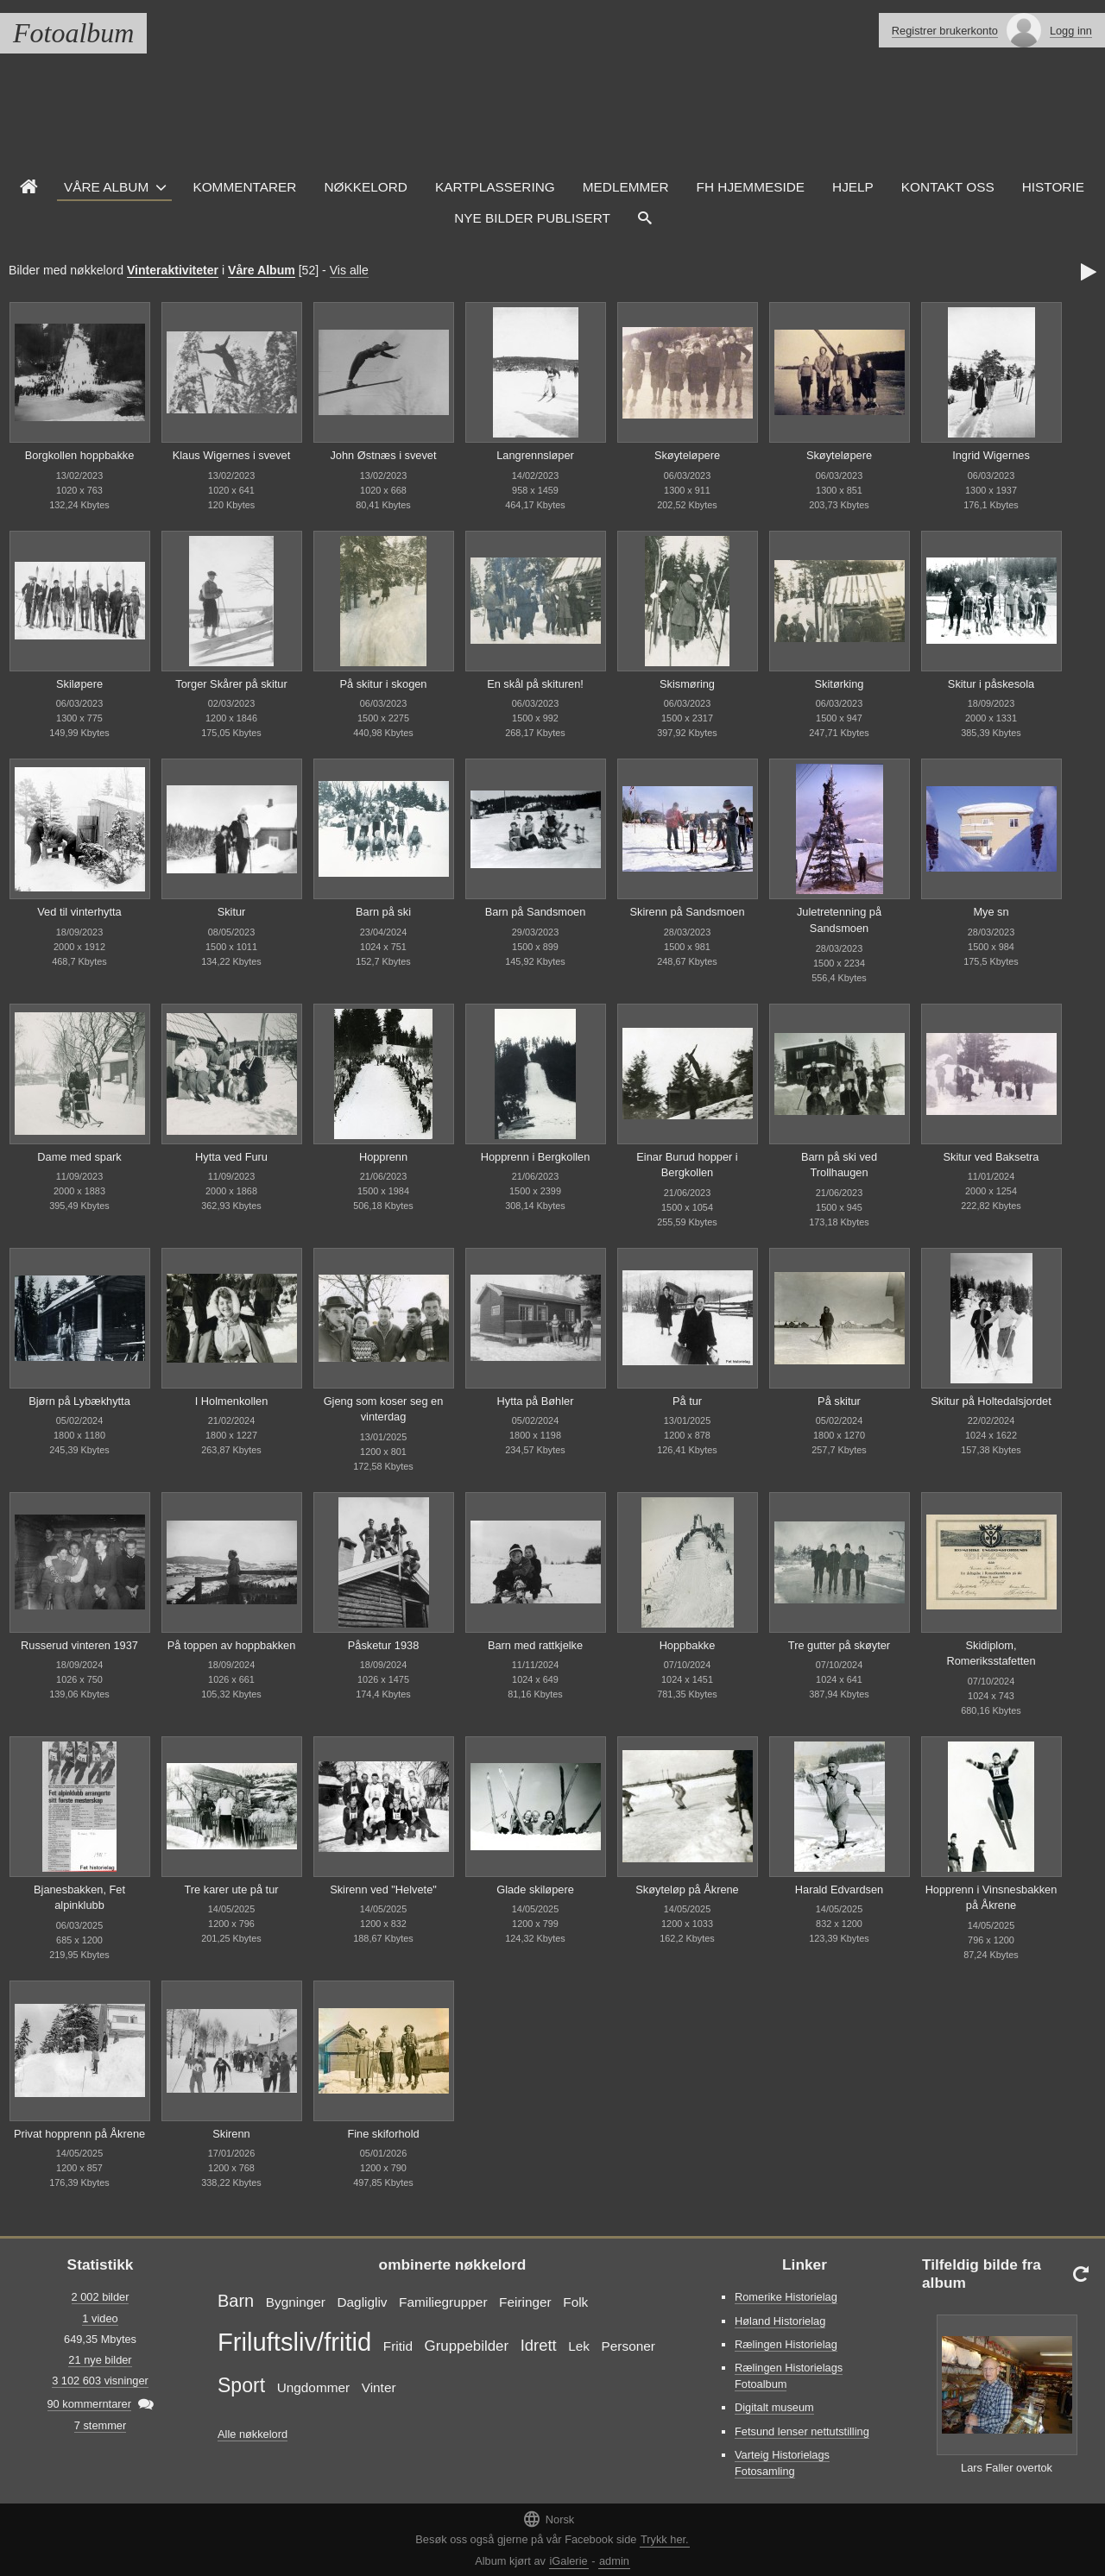 This screenshot has height=2576, width=1105. I want to click on Barn med rattkjelke, so click(535, 1645).